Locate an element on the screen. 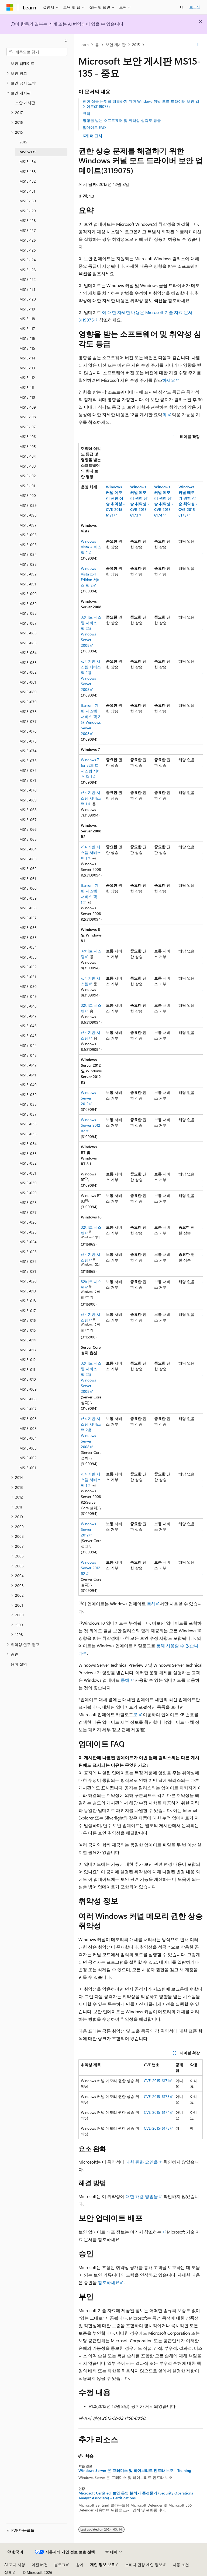  MS15-075 [treeitem] is located at coordinates (28, 741).